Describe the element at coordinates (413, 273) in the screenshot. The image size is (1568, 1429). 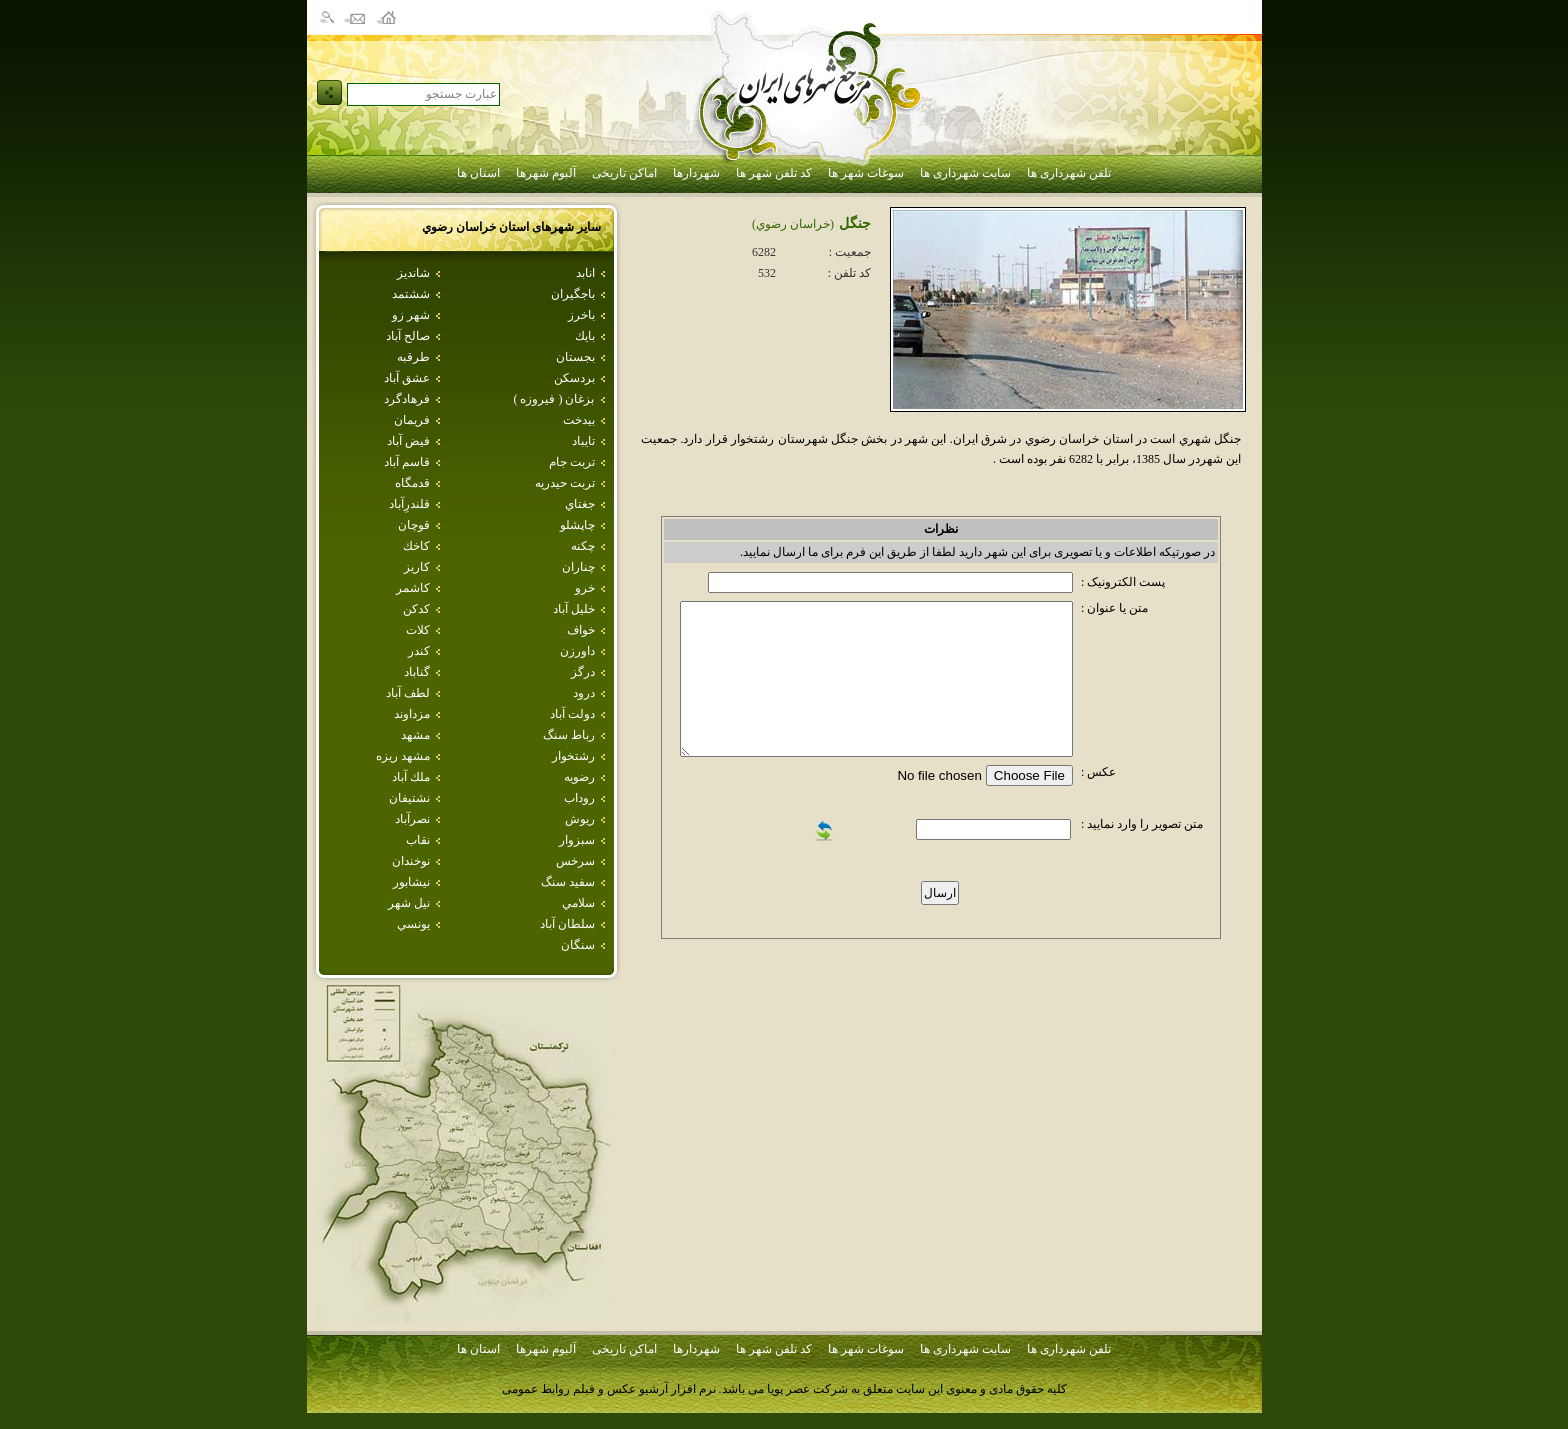
I see `شانديز` at that location.